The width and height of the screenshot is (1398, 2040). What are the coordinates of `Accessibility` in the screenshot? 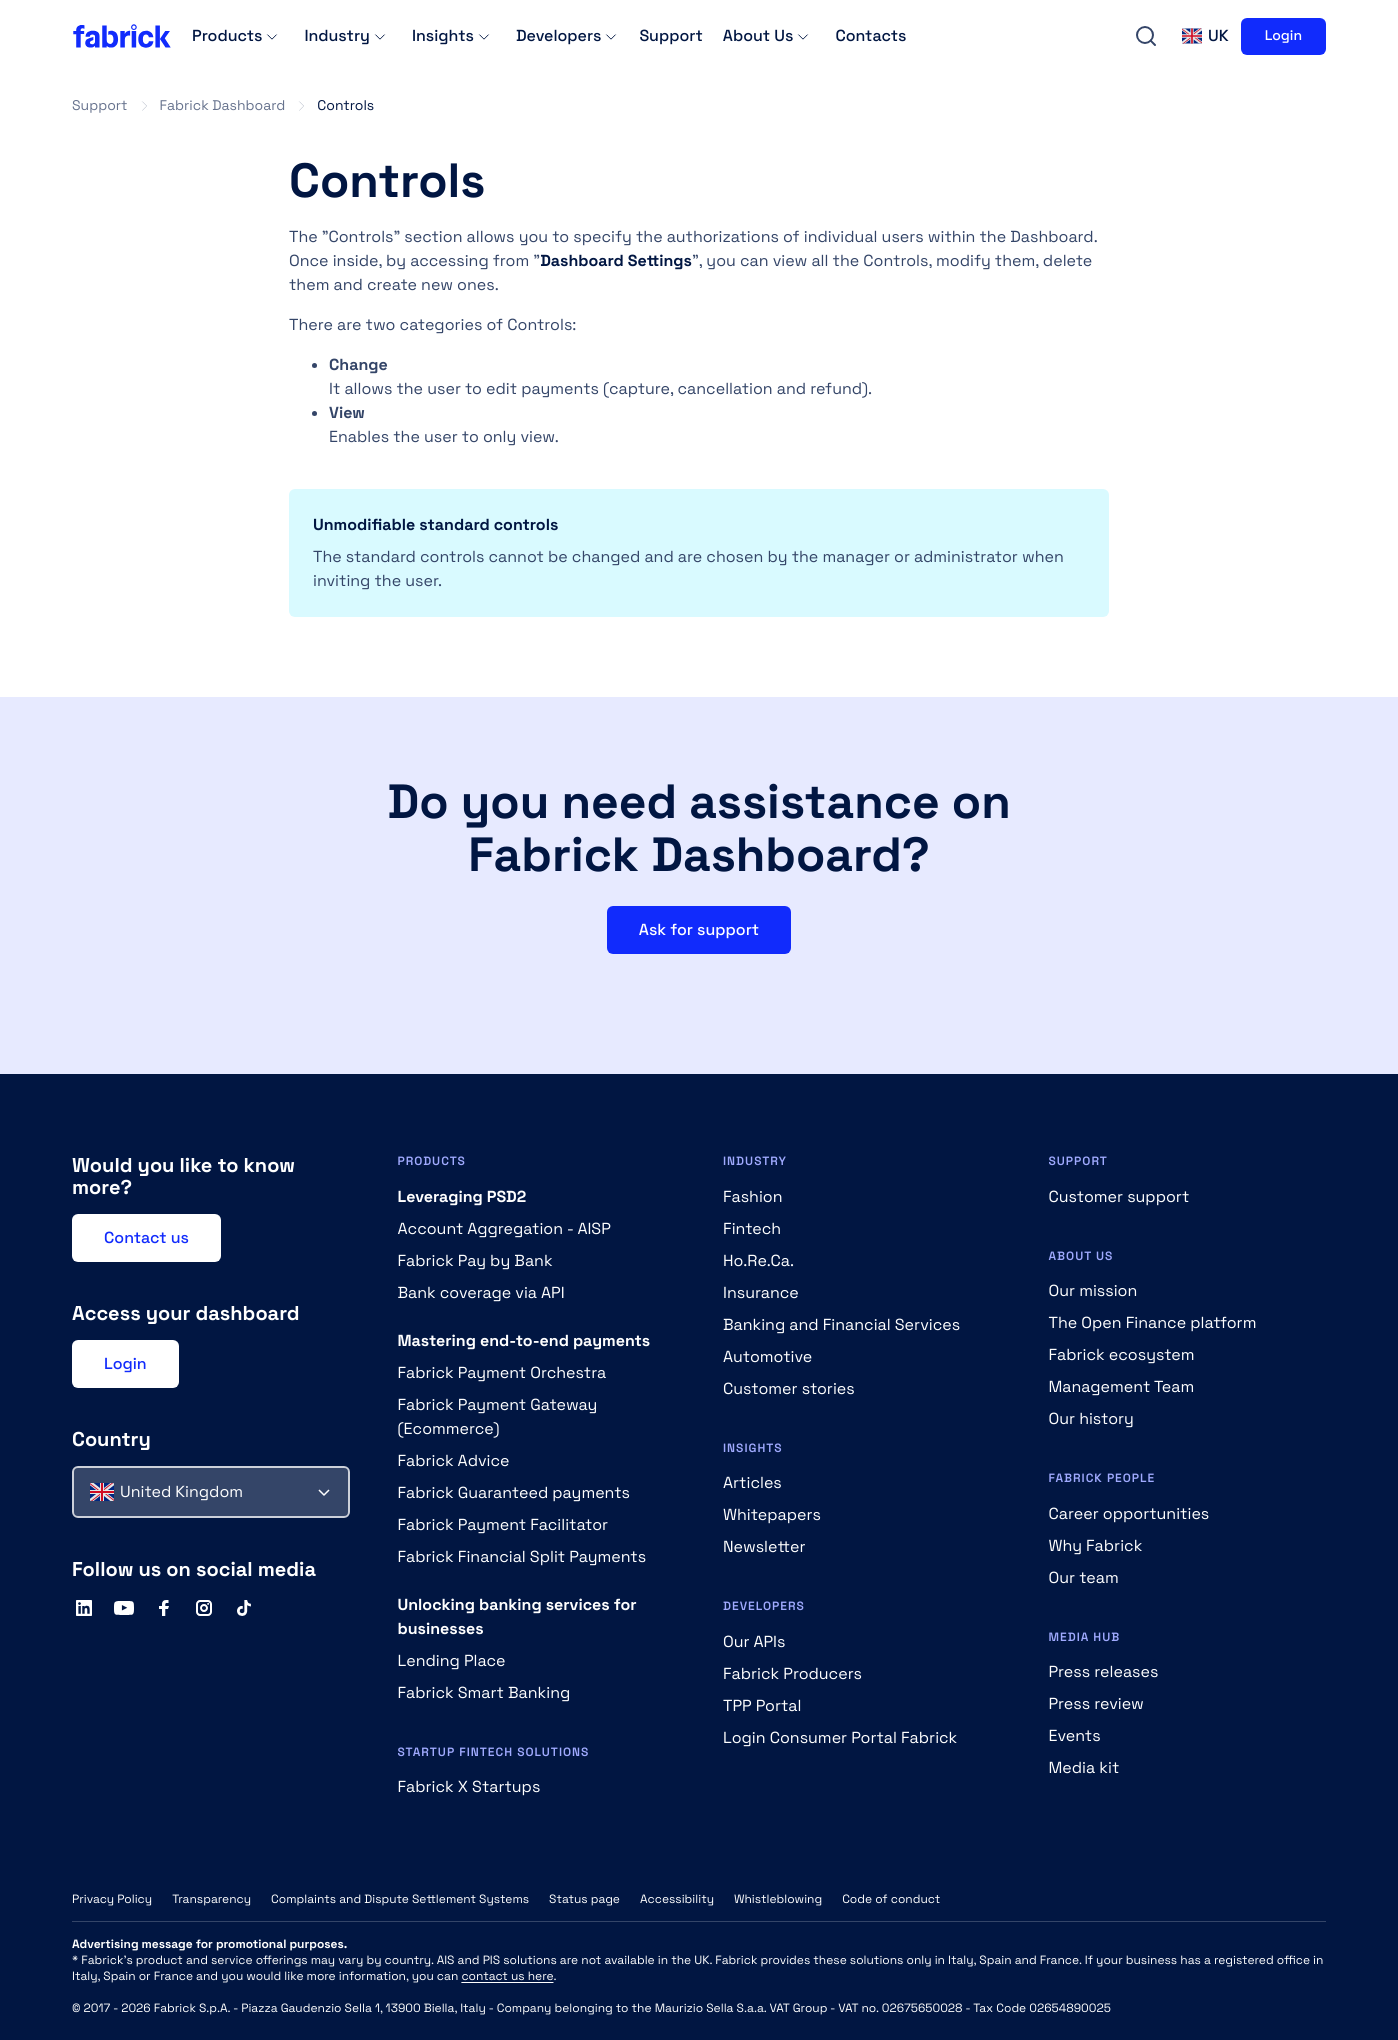 It's located at (677, 1899).